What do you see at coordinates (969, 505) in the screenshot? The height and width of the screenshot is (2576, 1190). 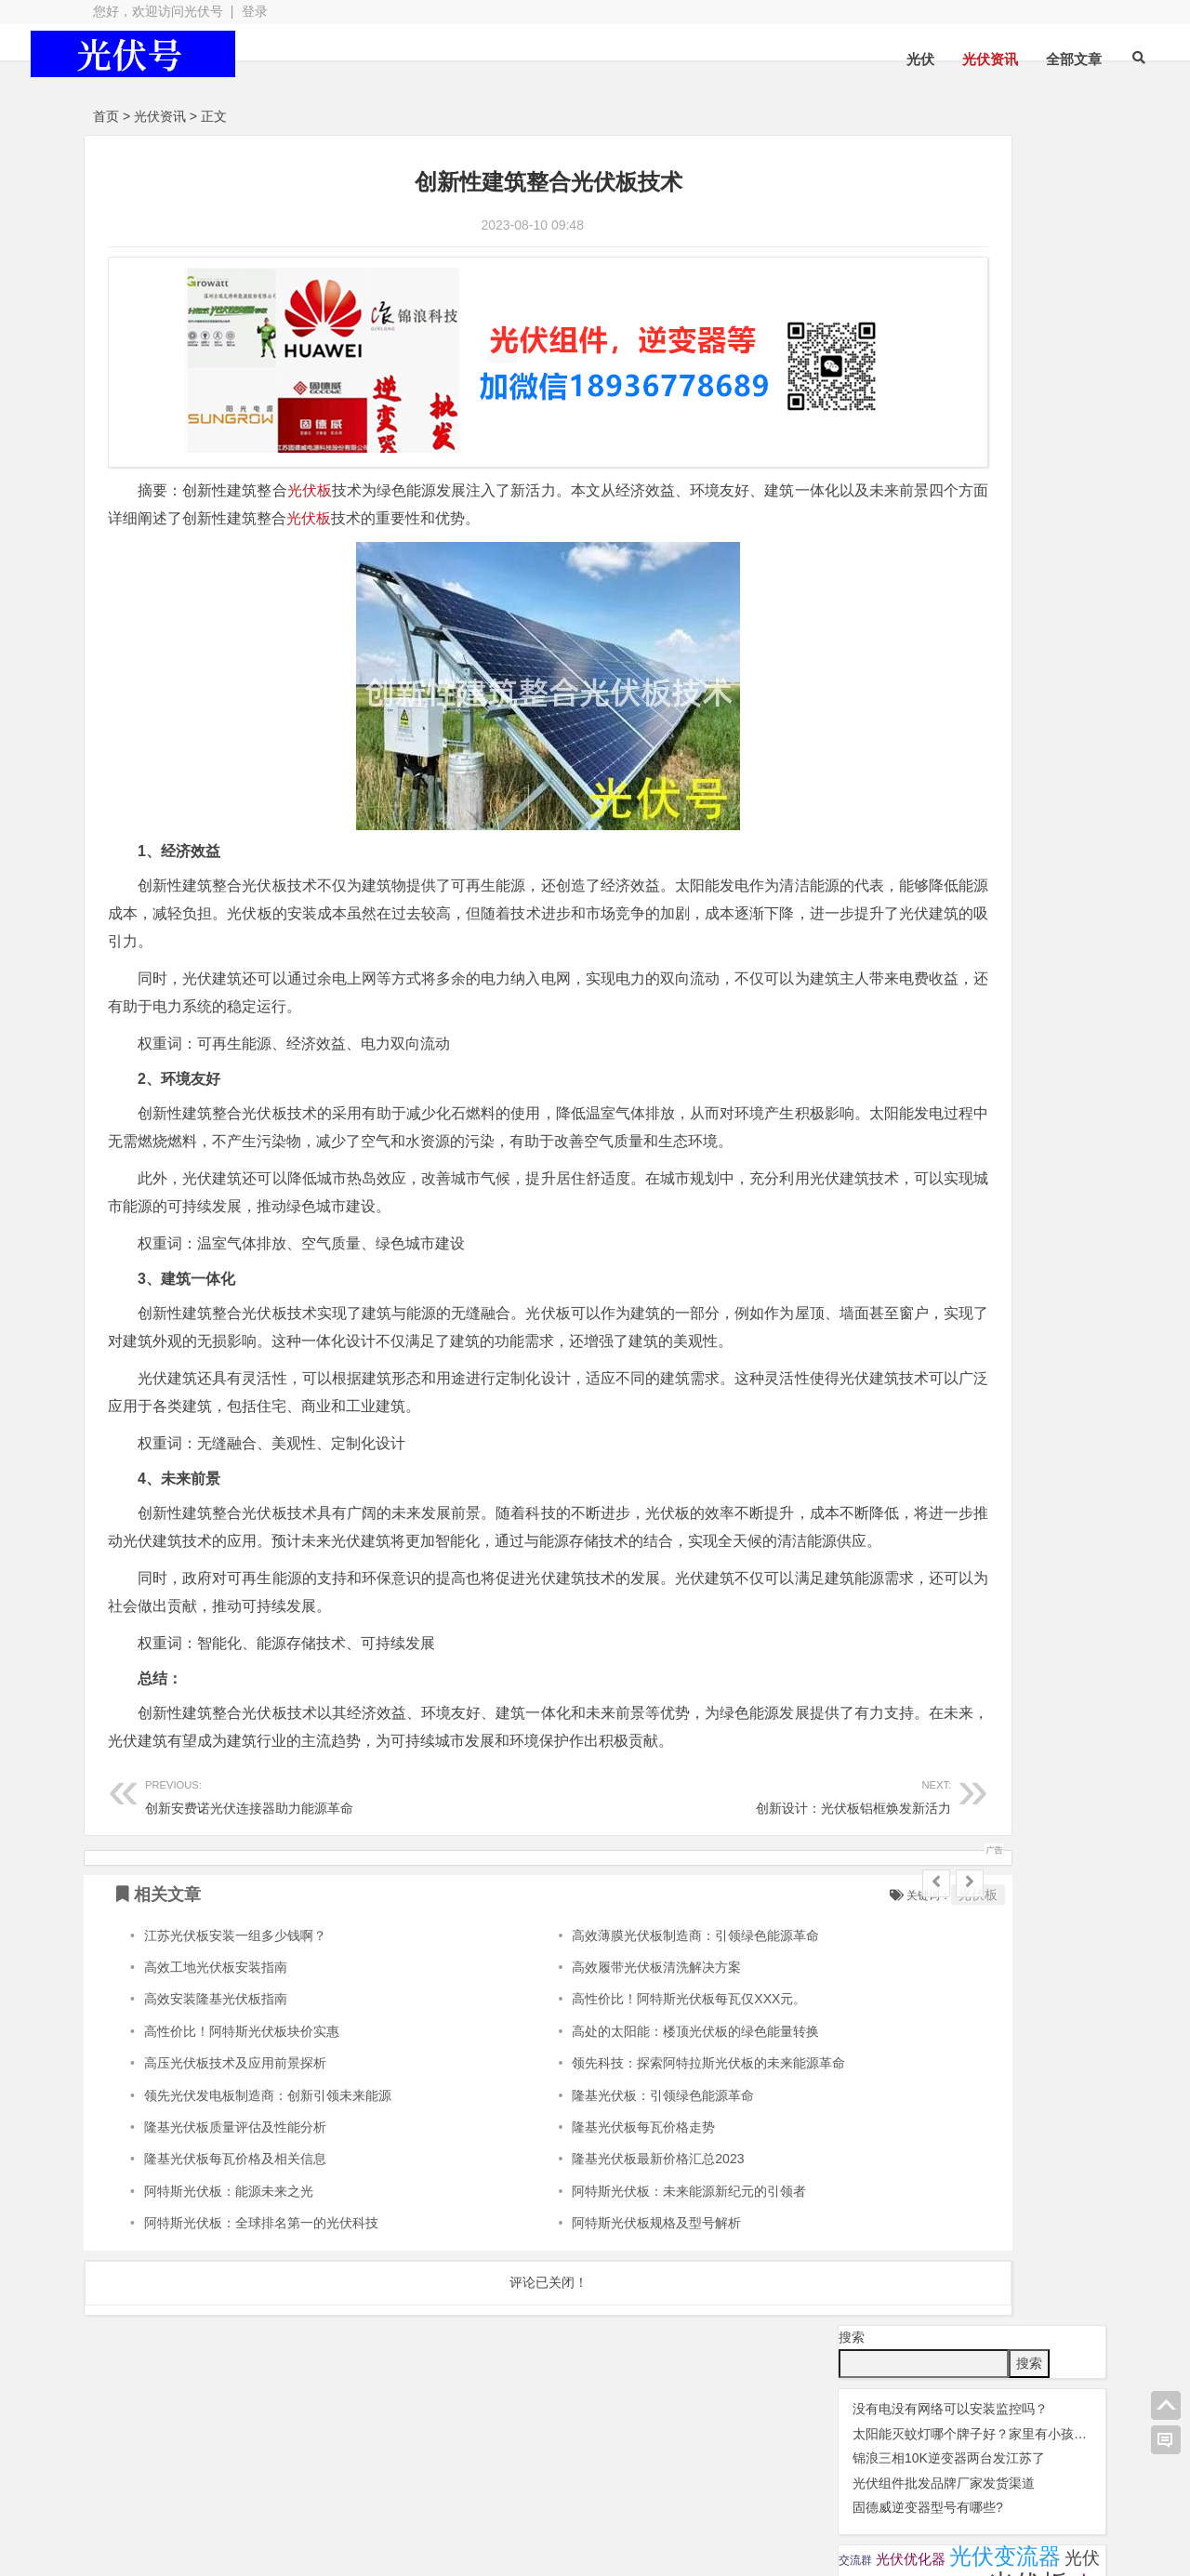 I see `监控 [监控 (1 项);]` at bounding box center [969, 505].